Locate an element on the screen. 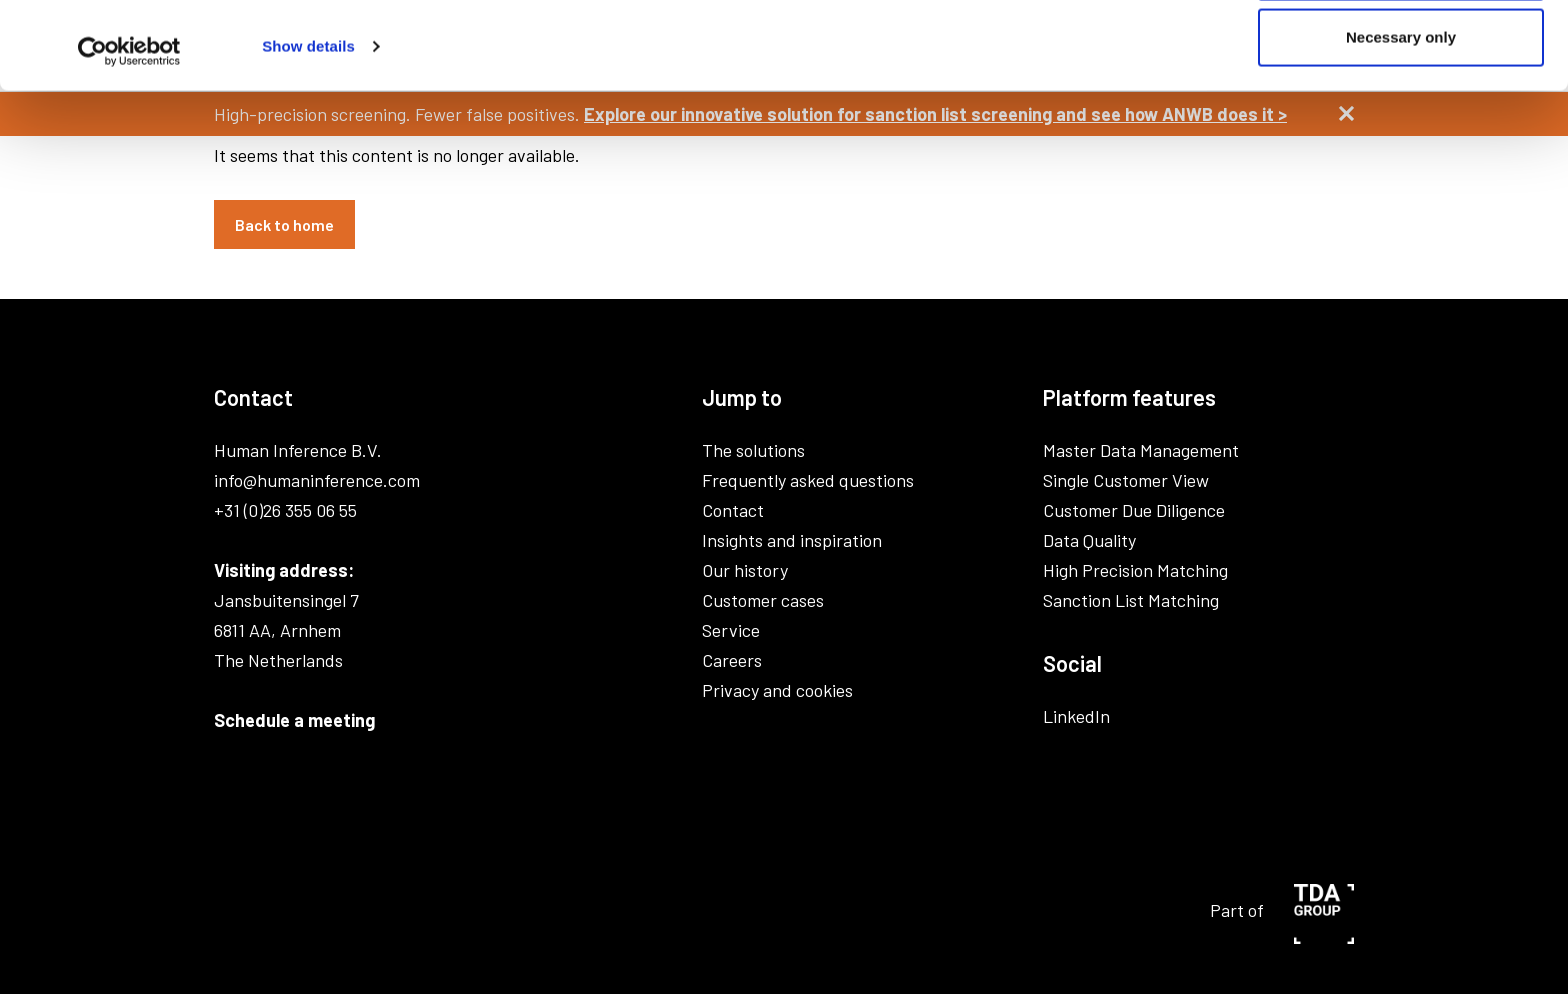 The width and height of the screenshot is (1568, 994). Data Quality is located at coordinates (1089, 540).